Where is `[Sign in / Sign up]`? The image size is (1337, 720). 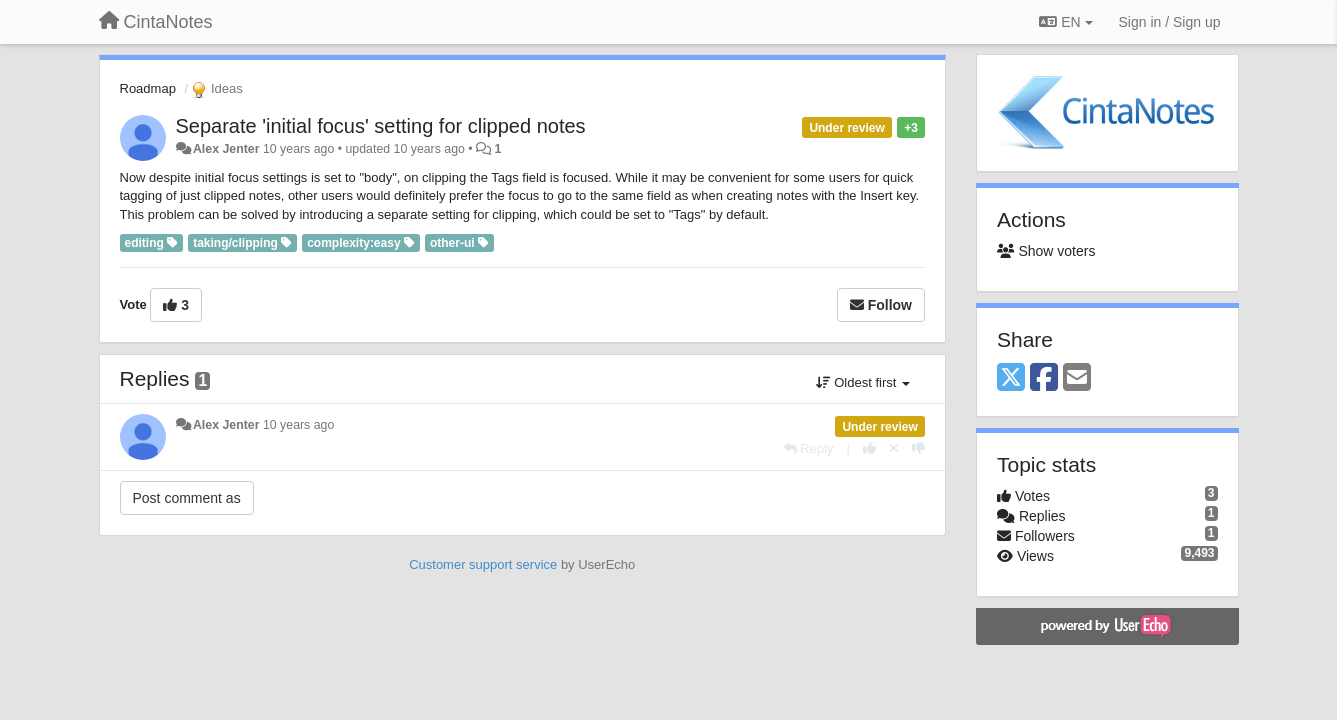 [Sign in / Sign up] is located at coordinates (1170, 22).